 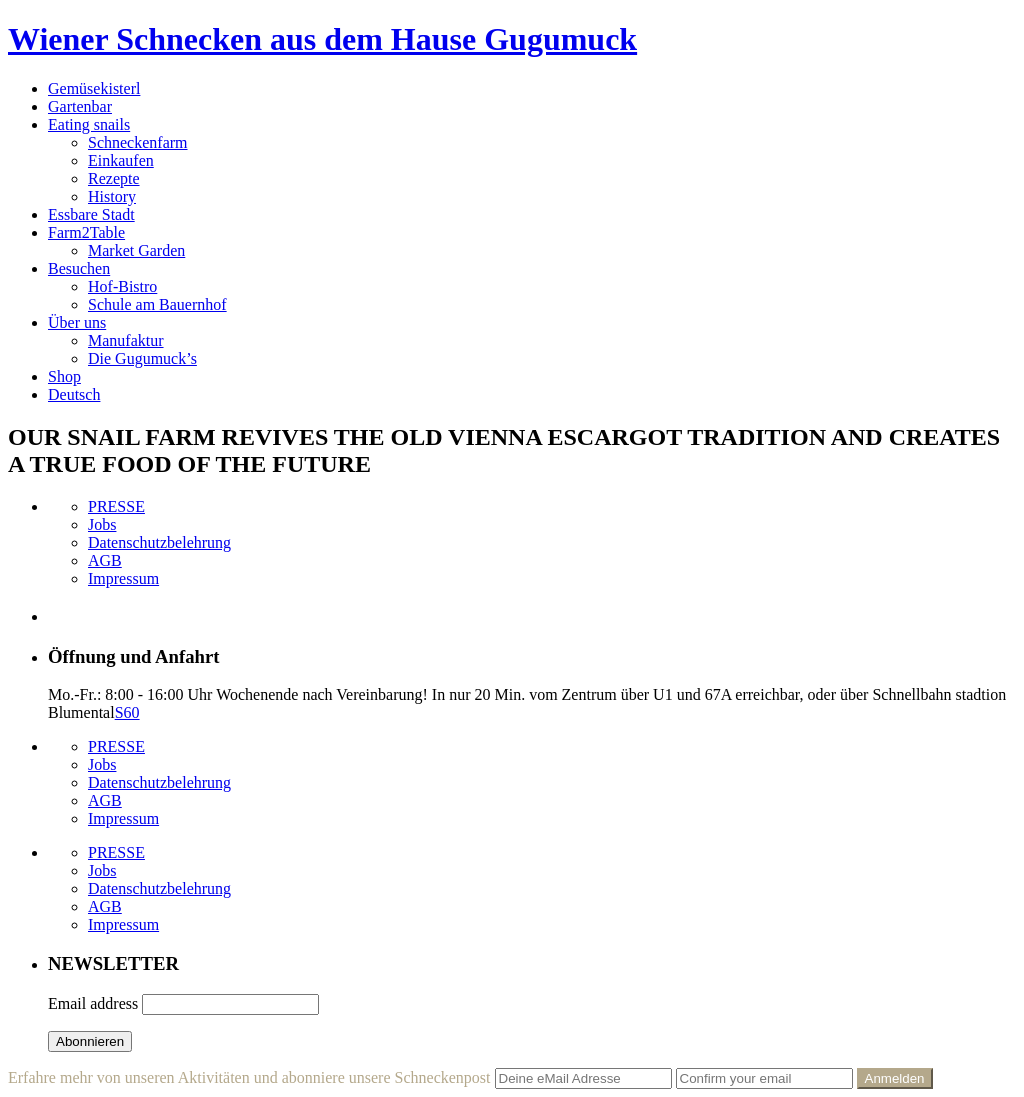 I want to click on Über uns, so click(x=77, y=322).